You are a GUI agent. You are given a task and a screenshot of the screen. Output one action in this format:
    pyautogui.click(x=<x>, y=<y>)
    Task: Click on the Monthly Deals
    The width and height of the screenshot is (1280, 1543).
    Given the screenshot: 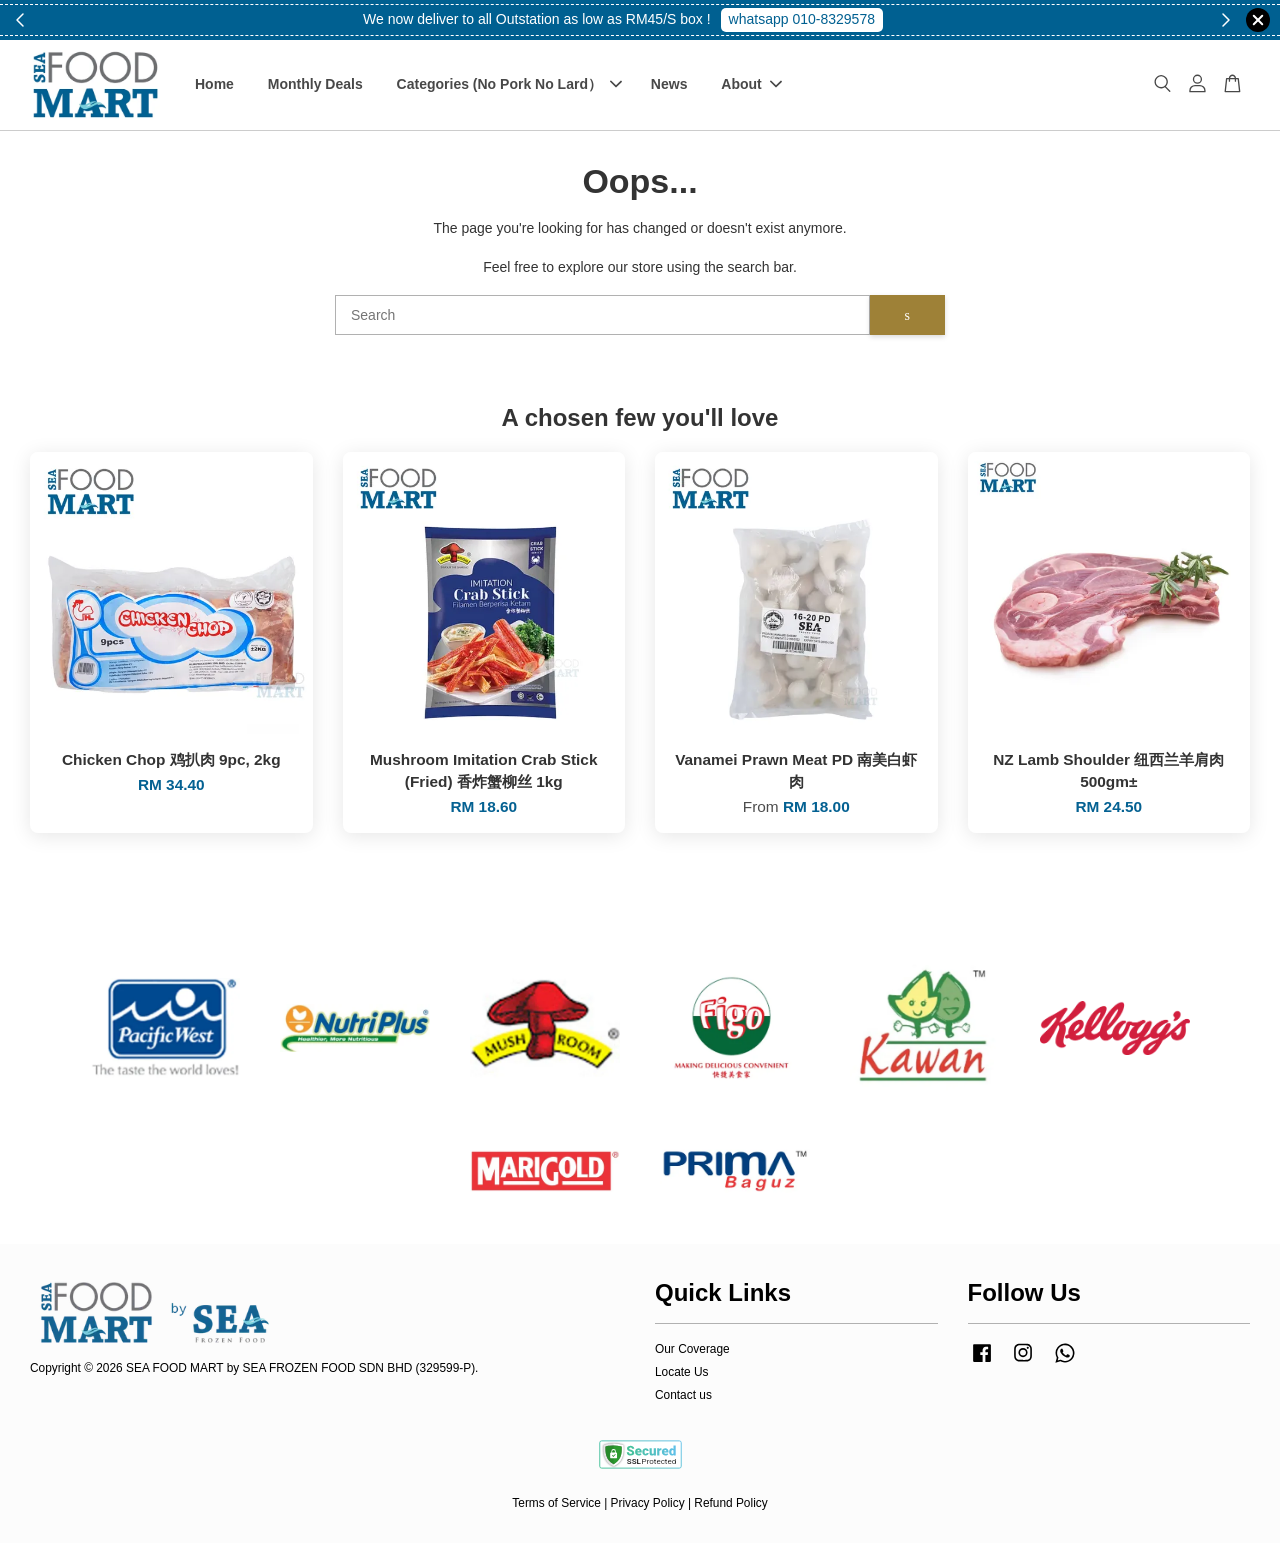 What is the action you would take?
    pyautogui.click(x=315, y=84)
    